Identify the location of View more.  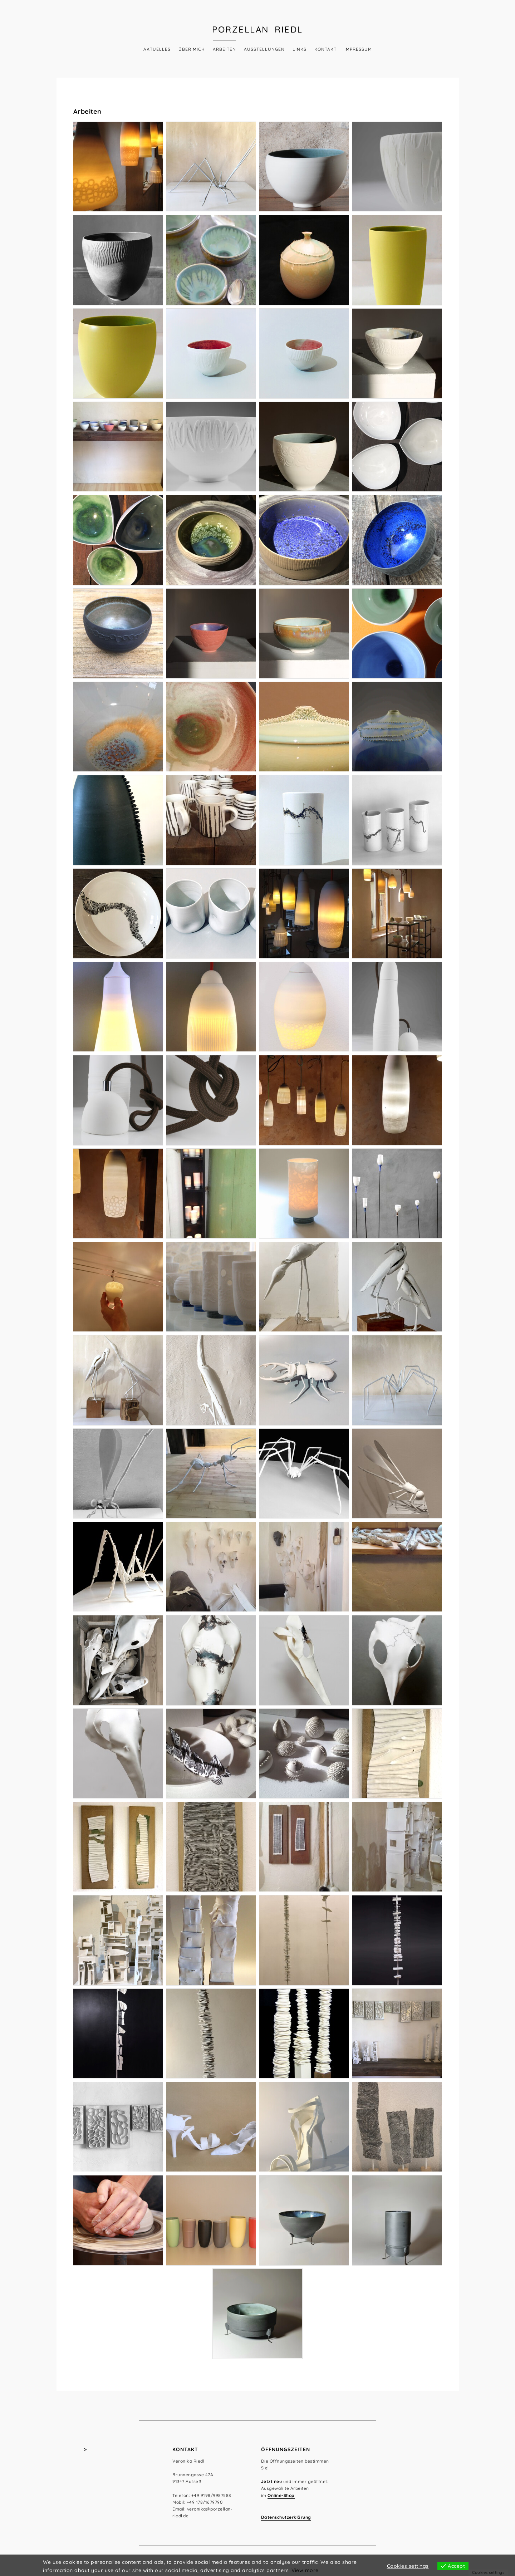
(305, 2570).